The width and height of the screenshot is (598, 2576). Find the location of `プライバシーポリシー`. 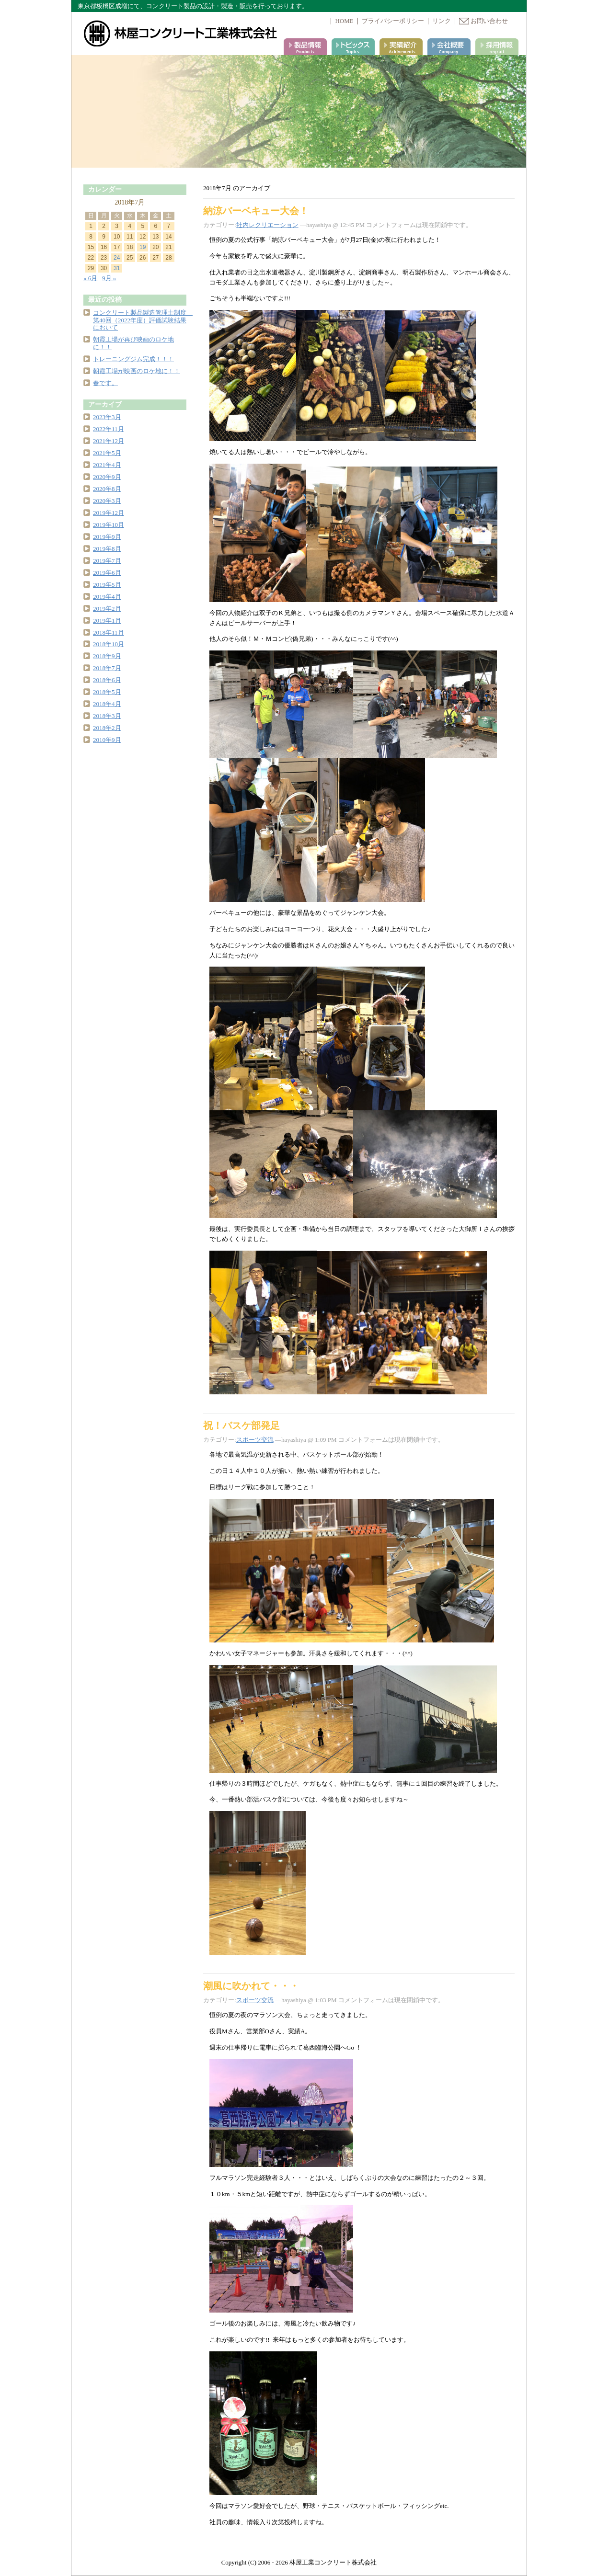

プライバシーポリシー is located at coordinates (393, 20).